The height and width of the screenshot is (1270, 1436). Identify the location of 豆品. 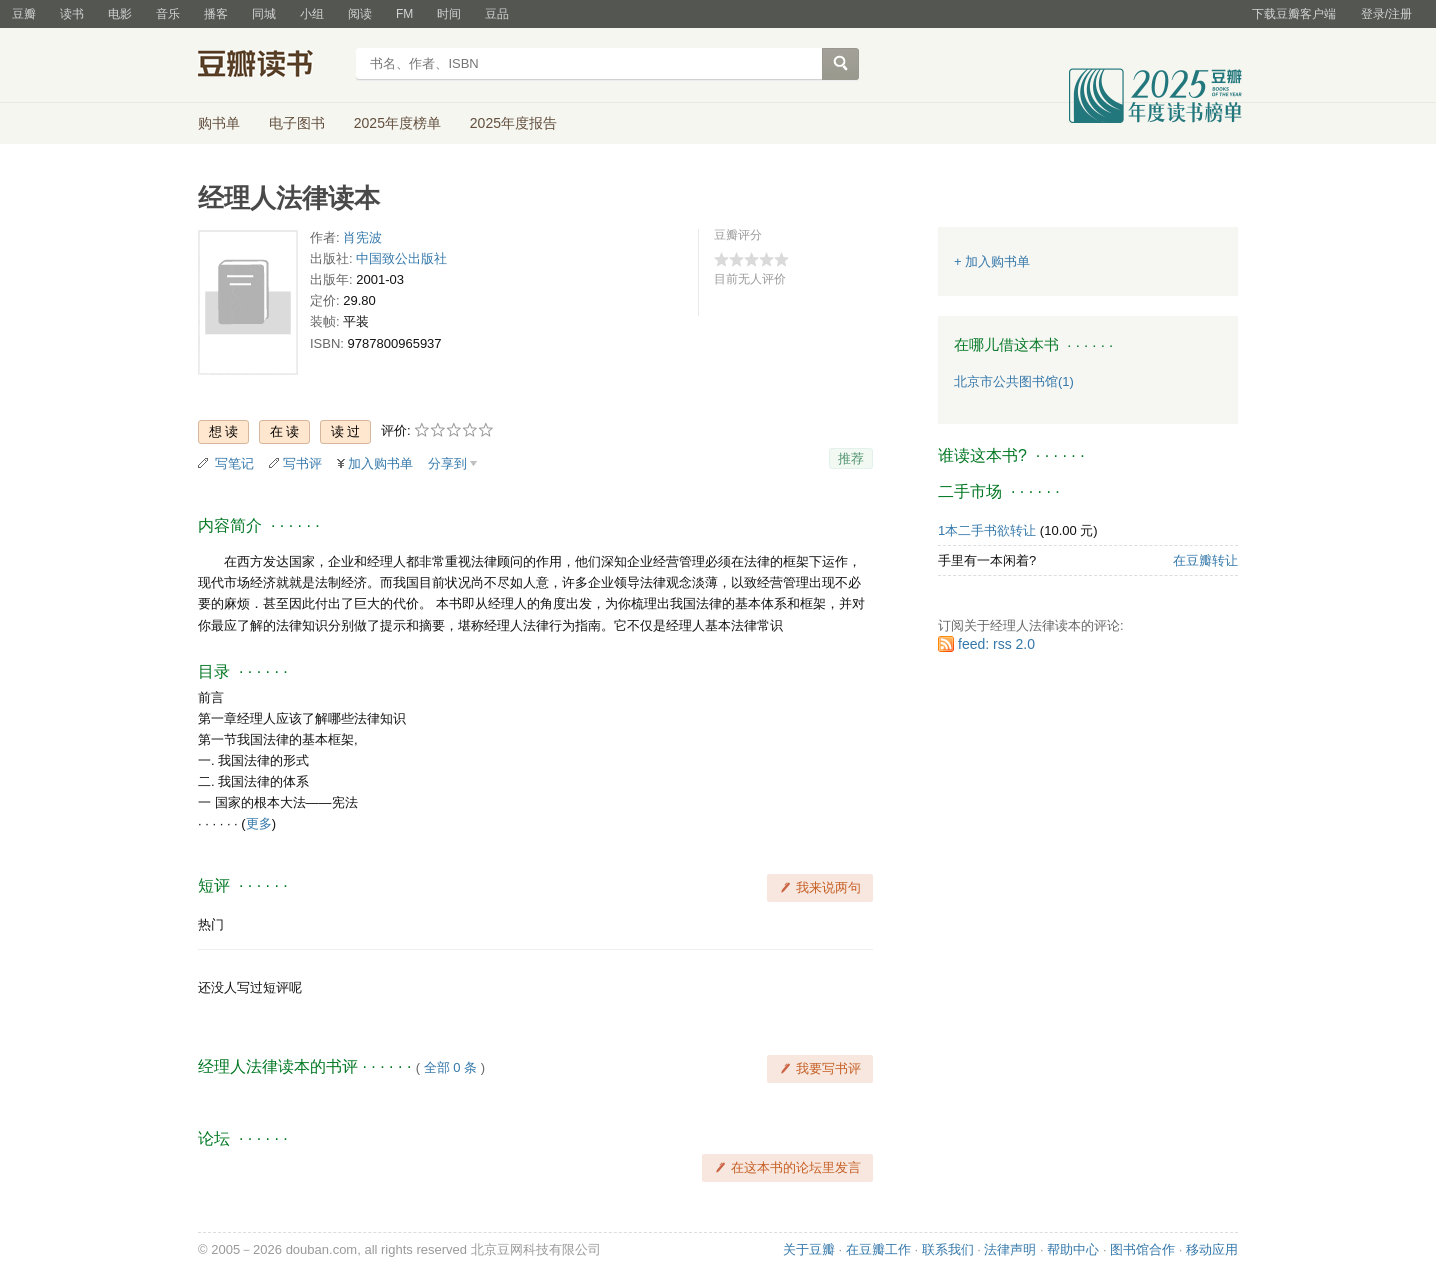
(497, 14).